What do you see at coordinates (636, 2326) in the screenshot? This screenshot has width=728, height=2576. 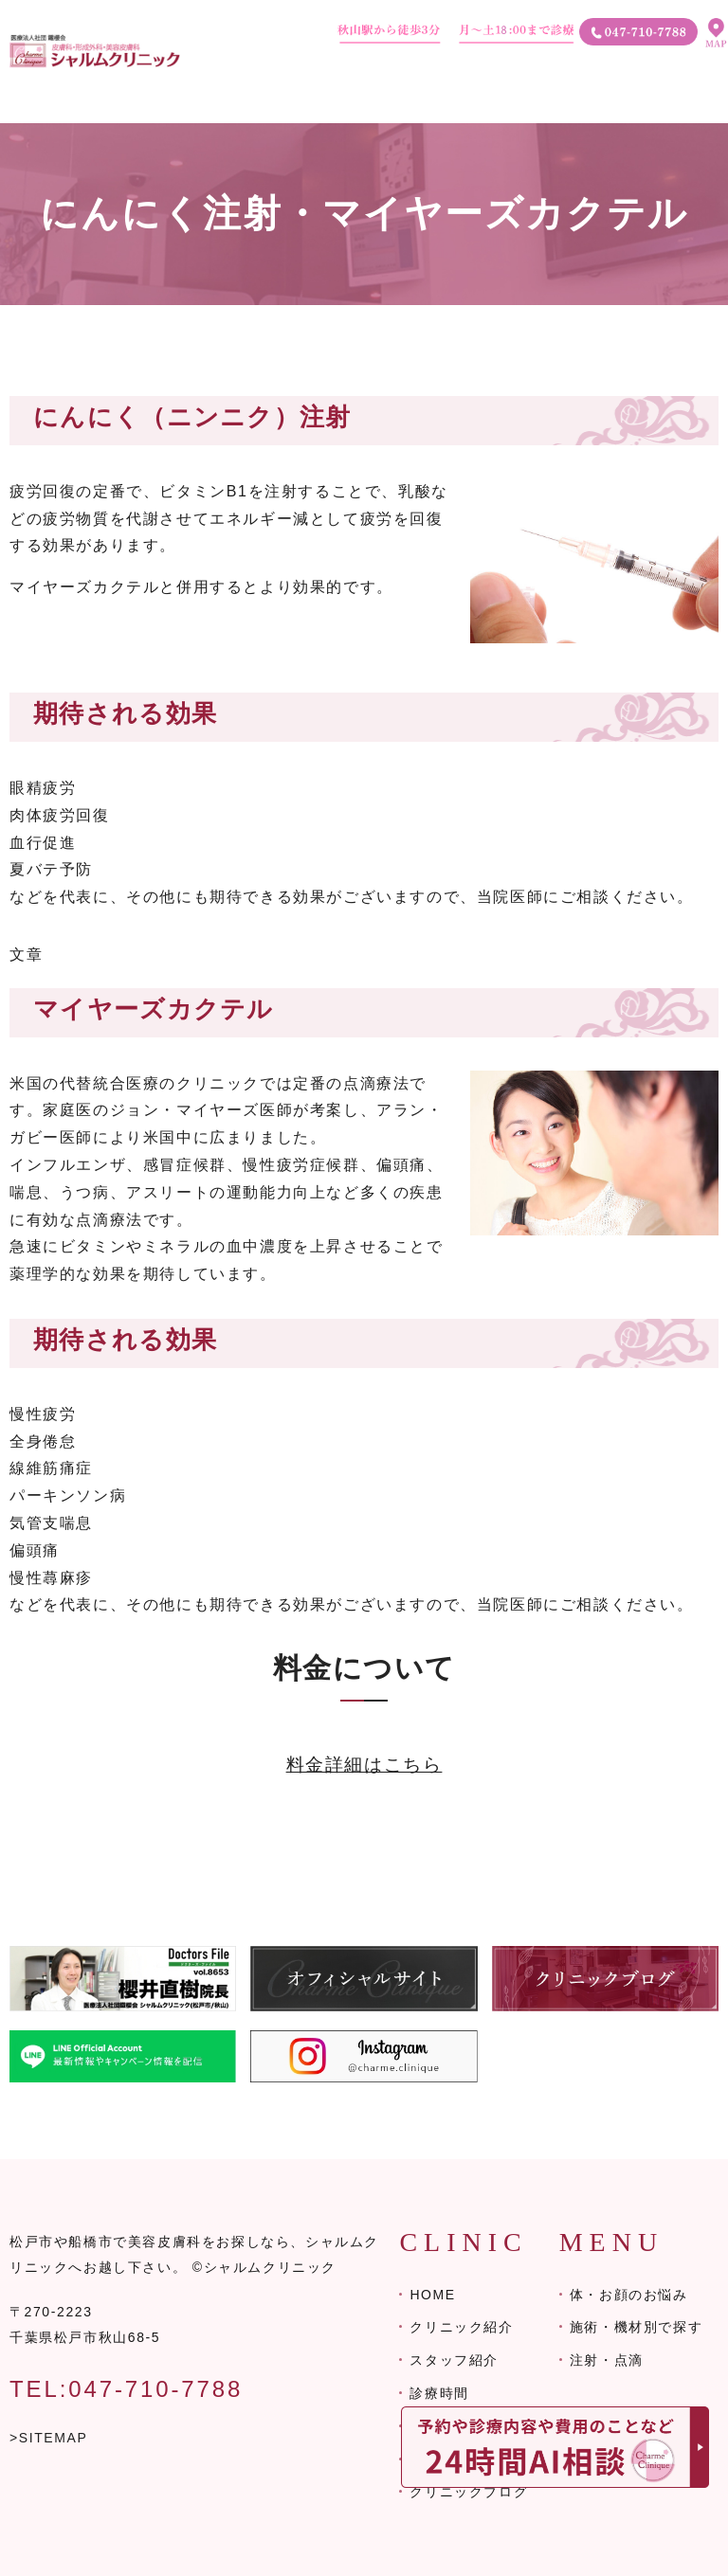 I see `施術・機材別で探す` at bounding box center [636, 2326].